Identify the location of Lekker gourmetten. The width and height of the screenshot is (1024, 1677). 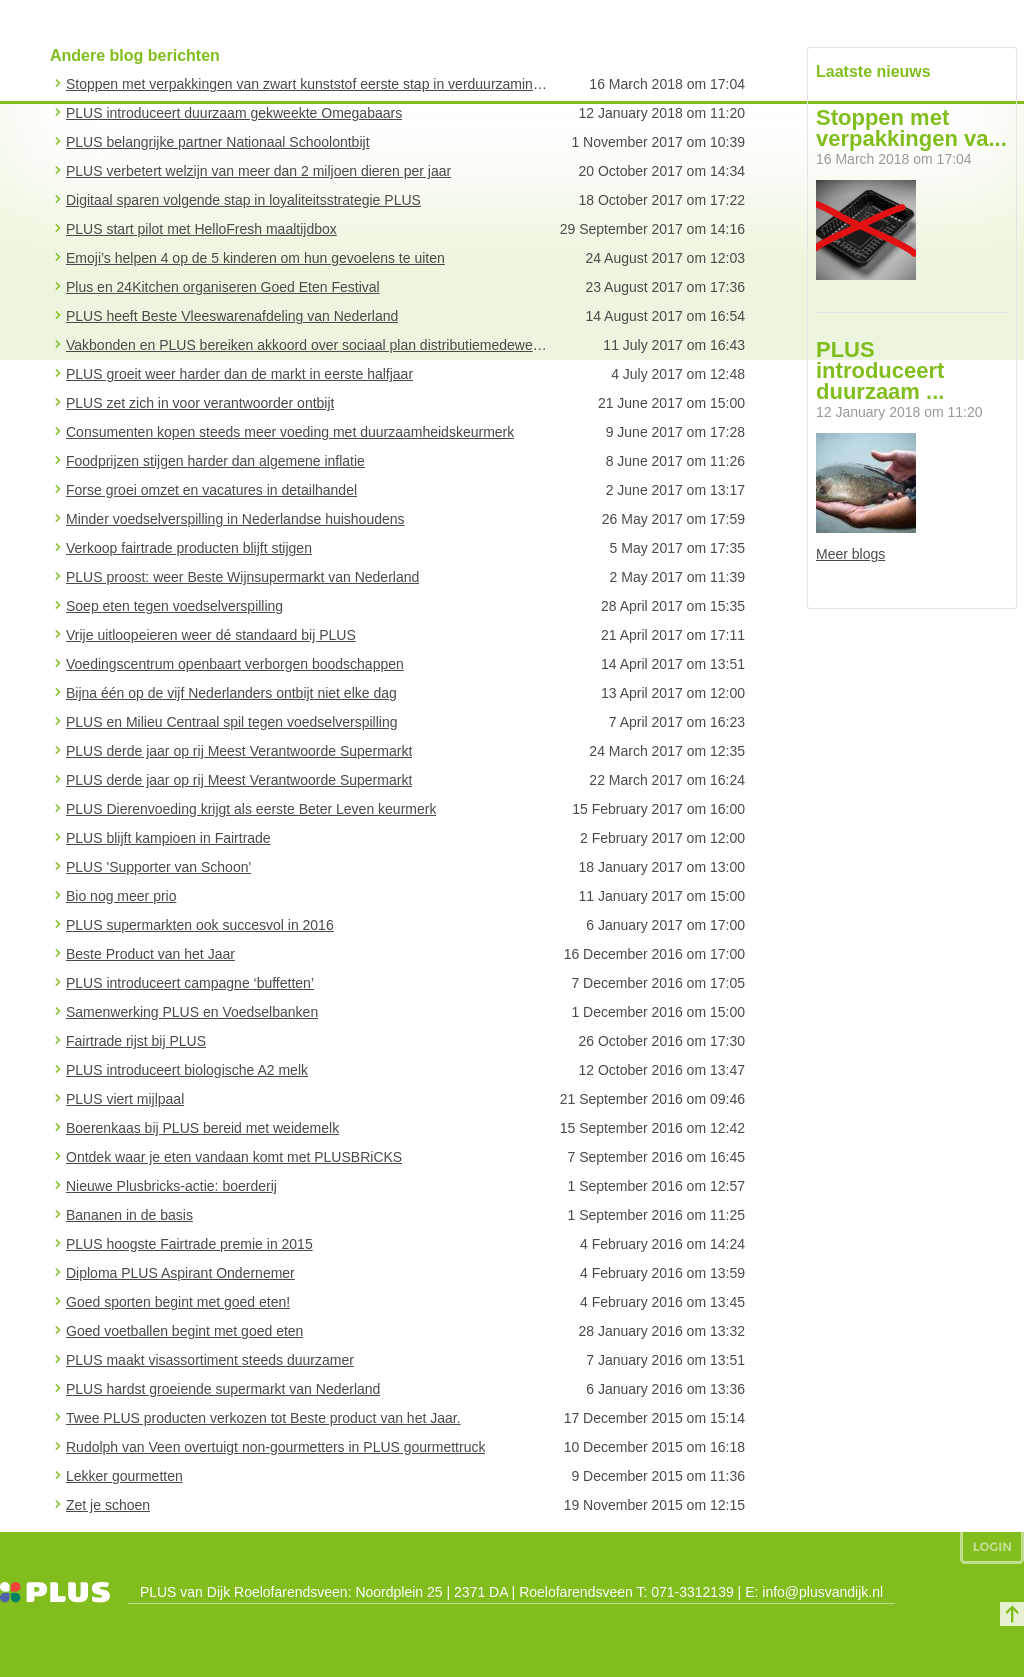
(124, 1476).